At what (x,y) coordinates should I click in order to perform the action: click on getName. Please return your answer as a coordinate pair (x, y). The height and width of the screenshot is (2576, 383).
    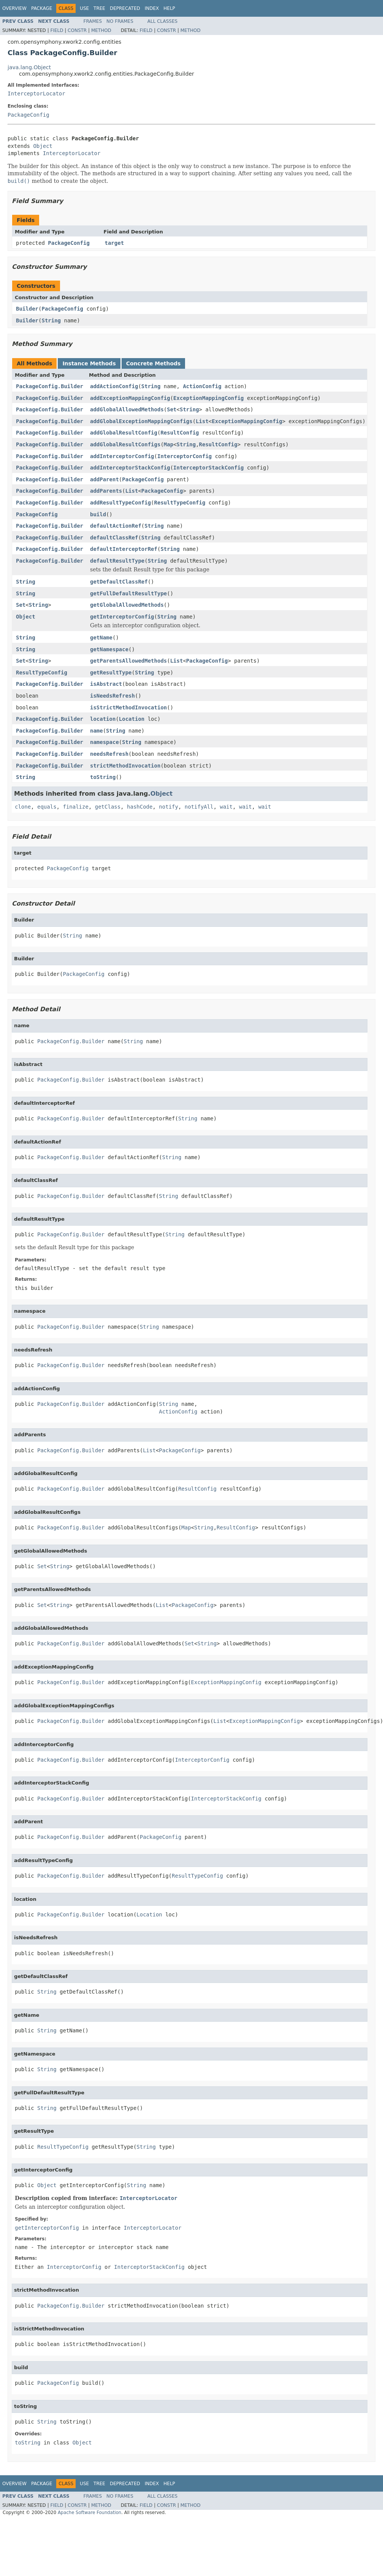
    Looking at the image, I should click on (101, 637).